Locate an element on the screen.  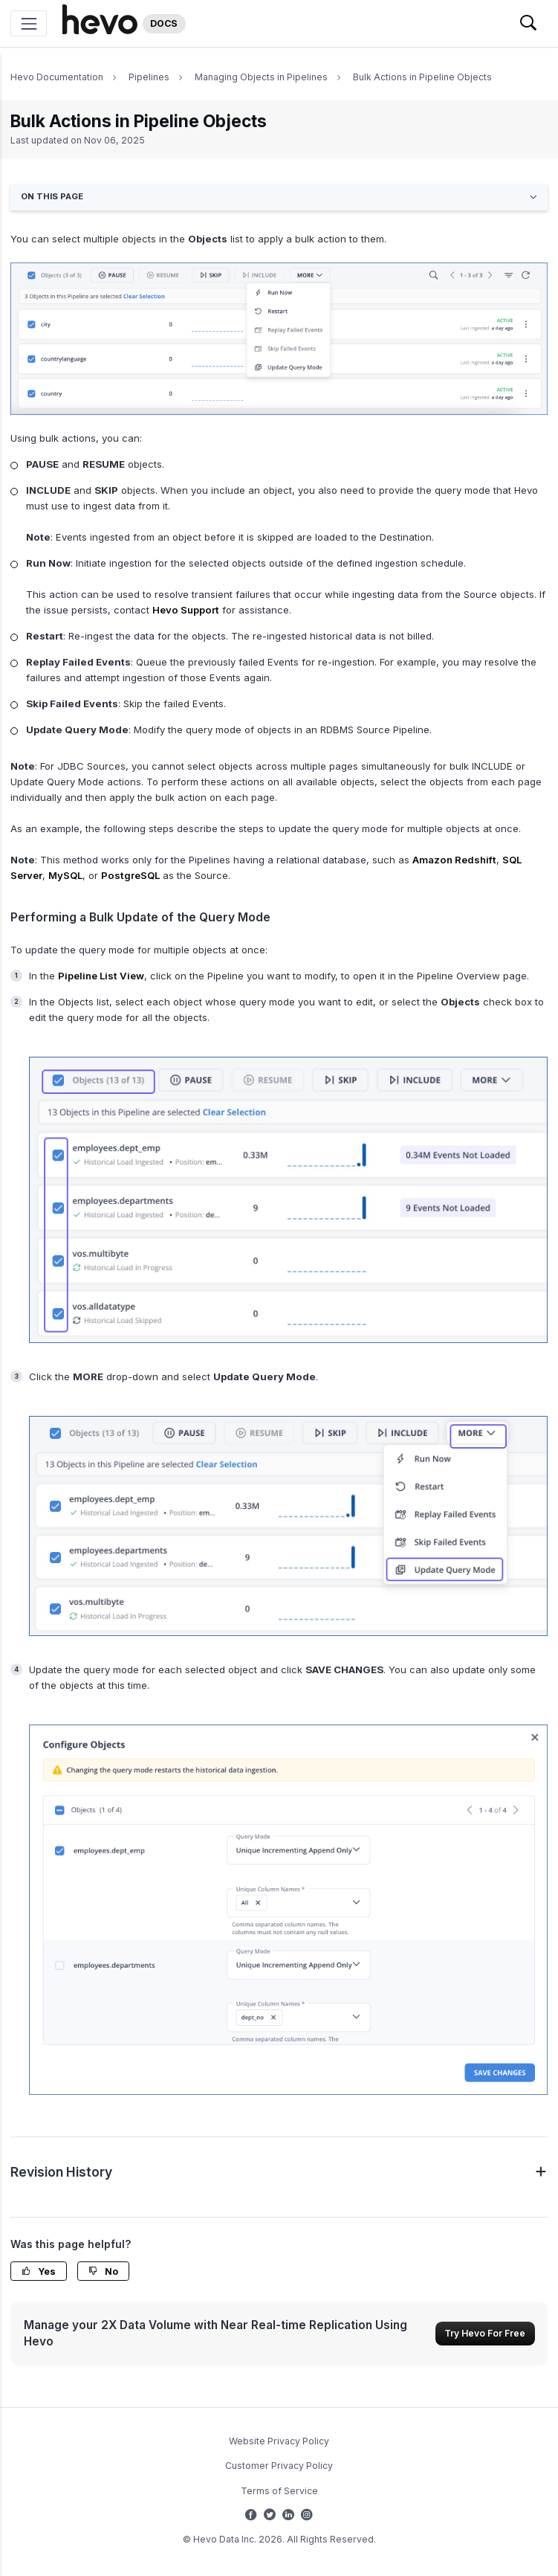
Managing Objects in Pipelines is located at coordinates (261, 77).